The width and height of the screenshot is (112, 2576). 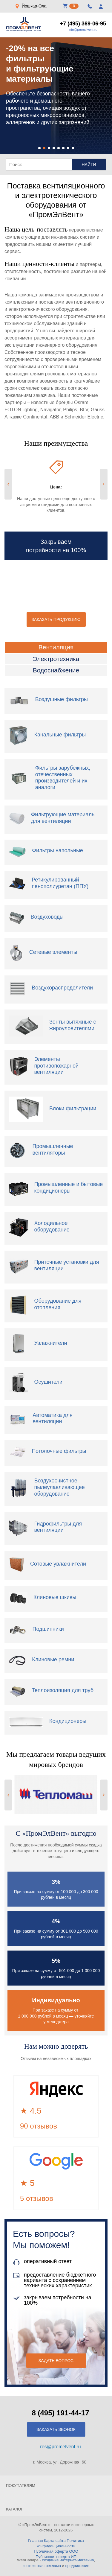 What do you see at coordinates (56, 2551) in the screenshot?
I see `Публичная оферта ООО` at bounding box center [56, 2551].